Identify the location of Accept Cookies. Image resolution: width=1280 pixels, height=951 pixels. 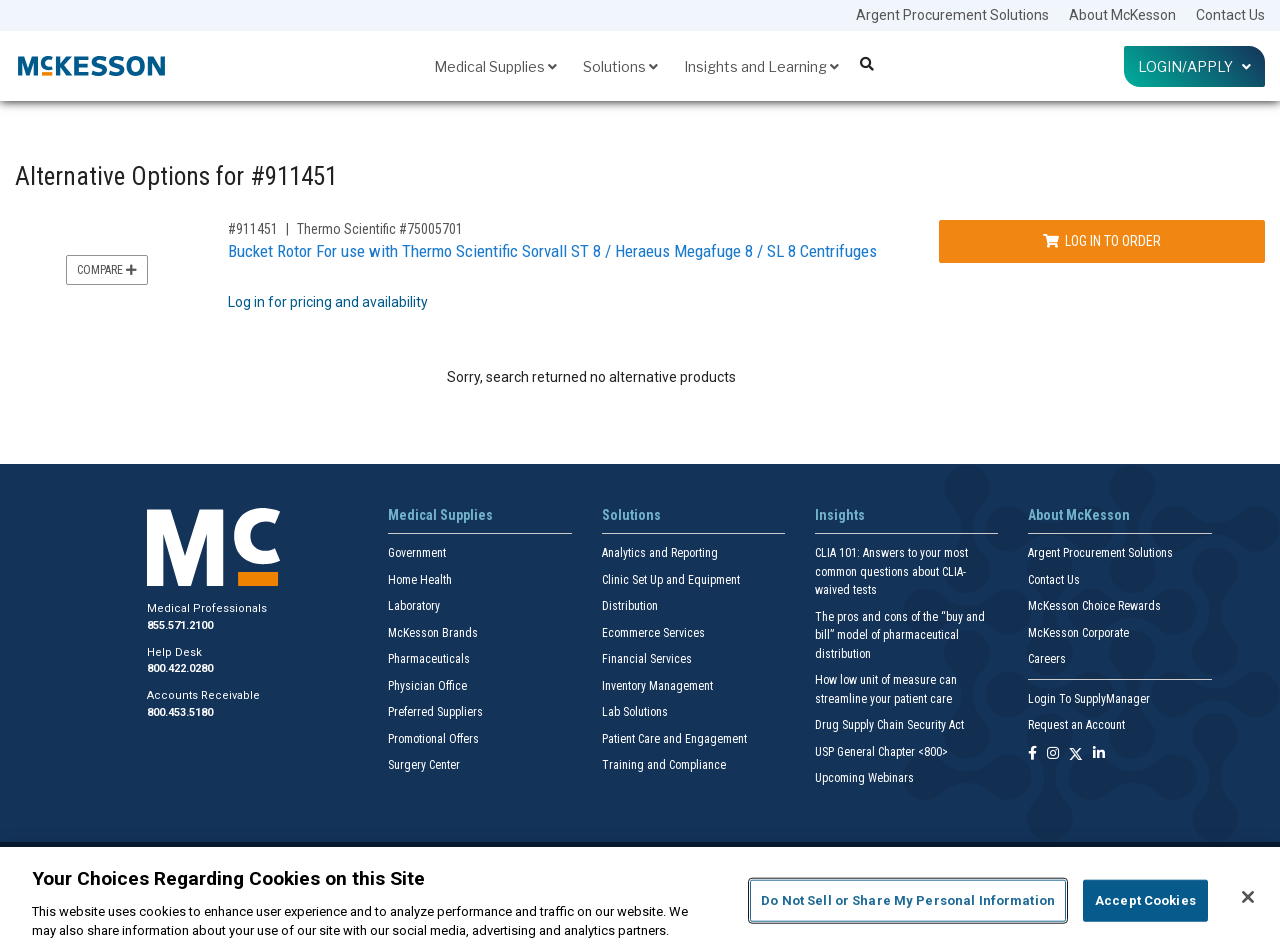
(1145, 900).